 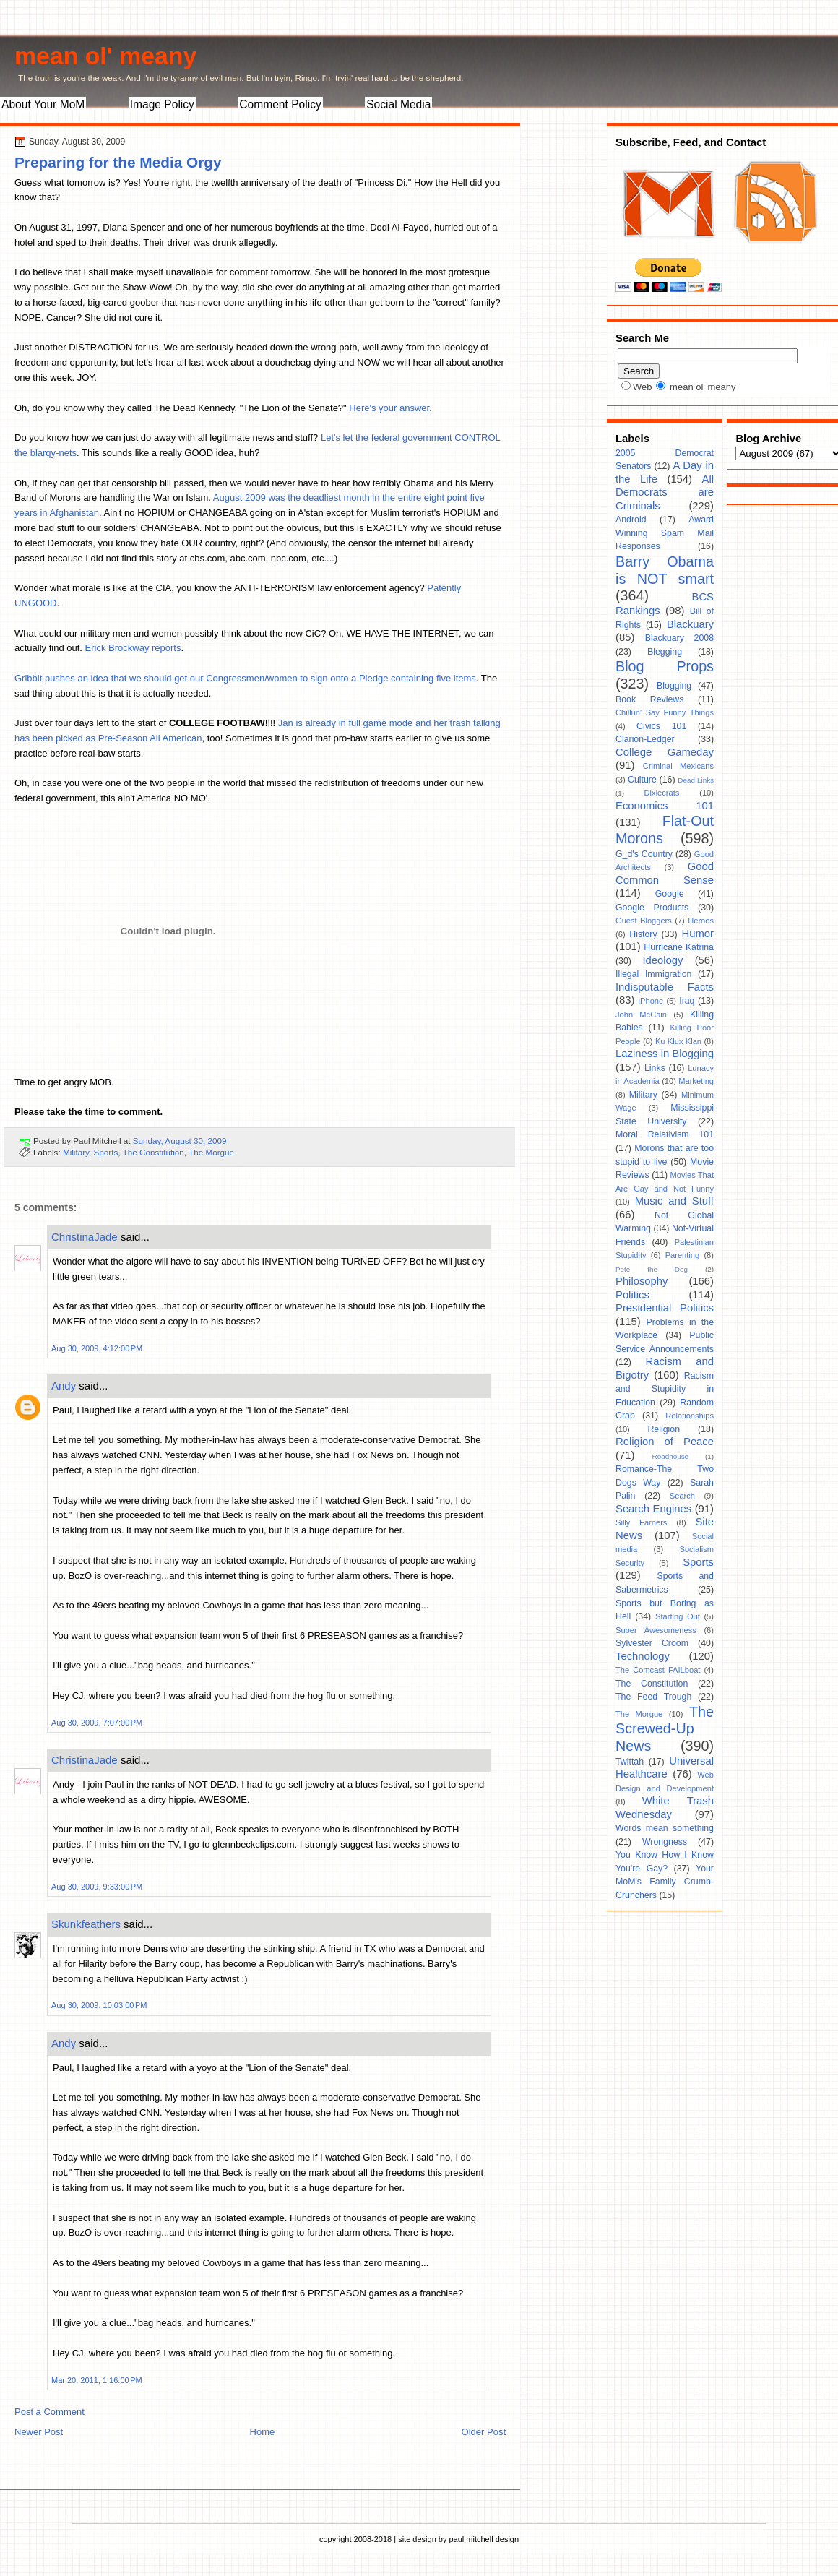 What do you see at coordinates (484, 2539) in the screenshot?
I see `paul mitchell design` at bounding box center [484, 2539].